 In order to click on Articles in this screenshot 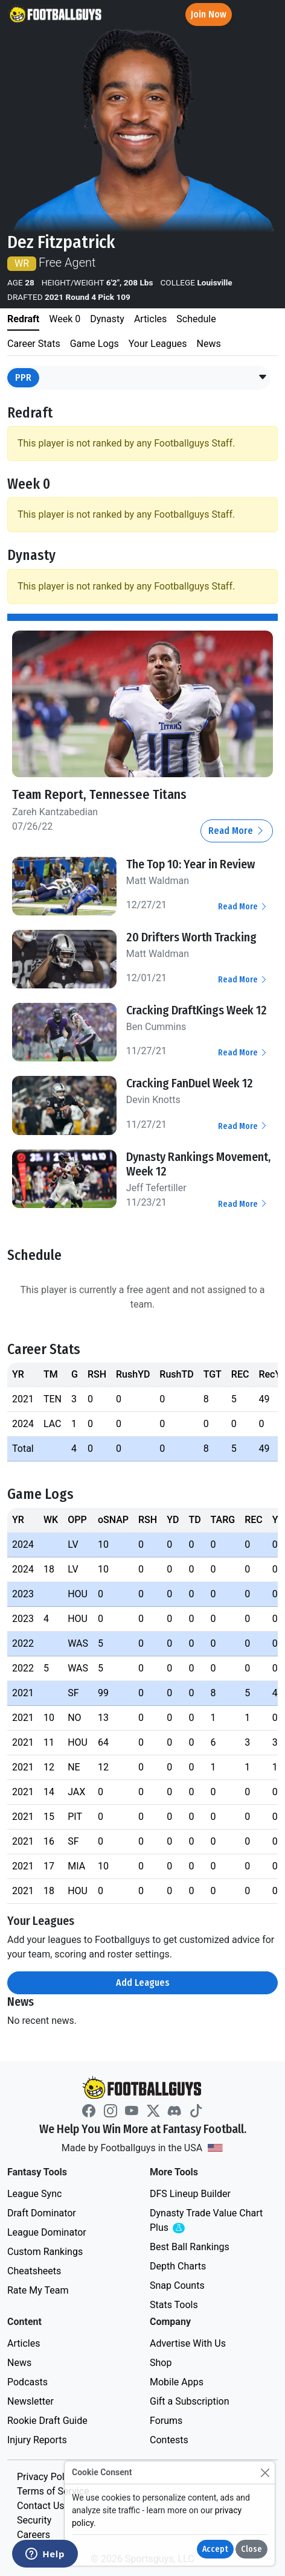, I will do `click(23, 2343)`.